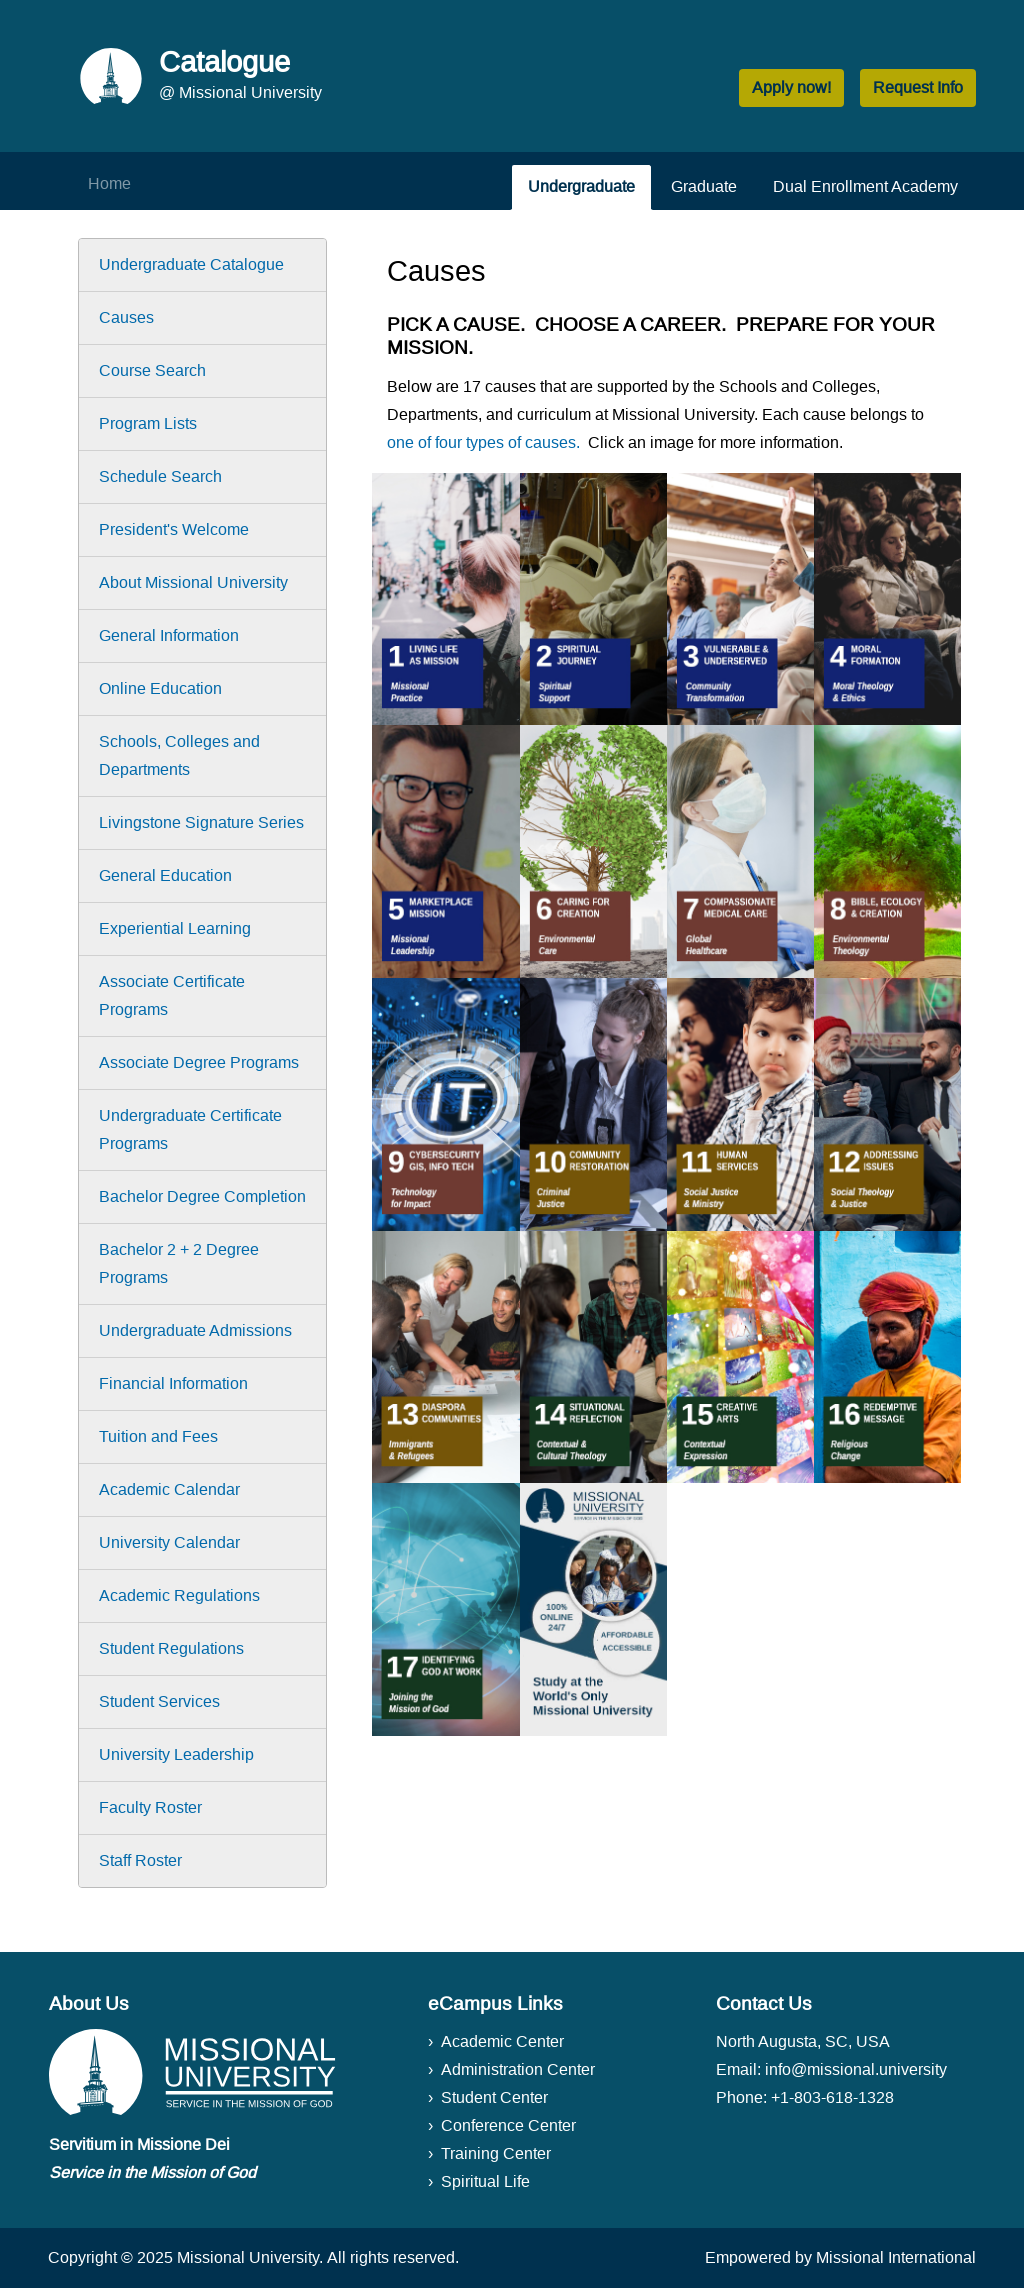 The width and height of the screenshot is (1024, 2288). I want to click on Academic Center, so click(502, 2041).